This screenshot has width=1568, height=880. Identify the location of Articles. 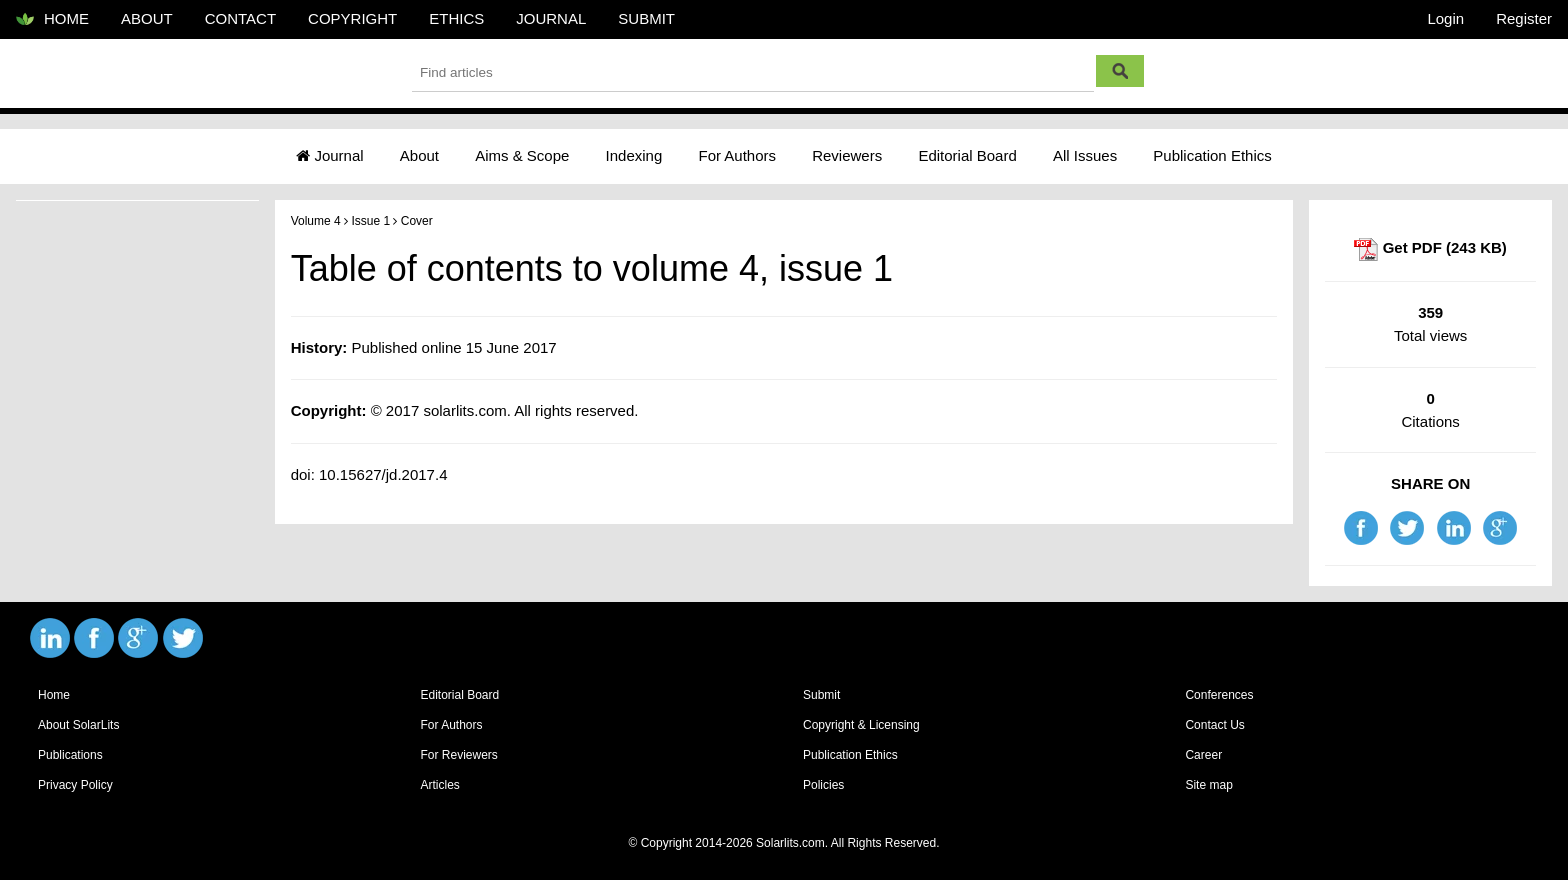
(439, 785).